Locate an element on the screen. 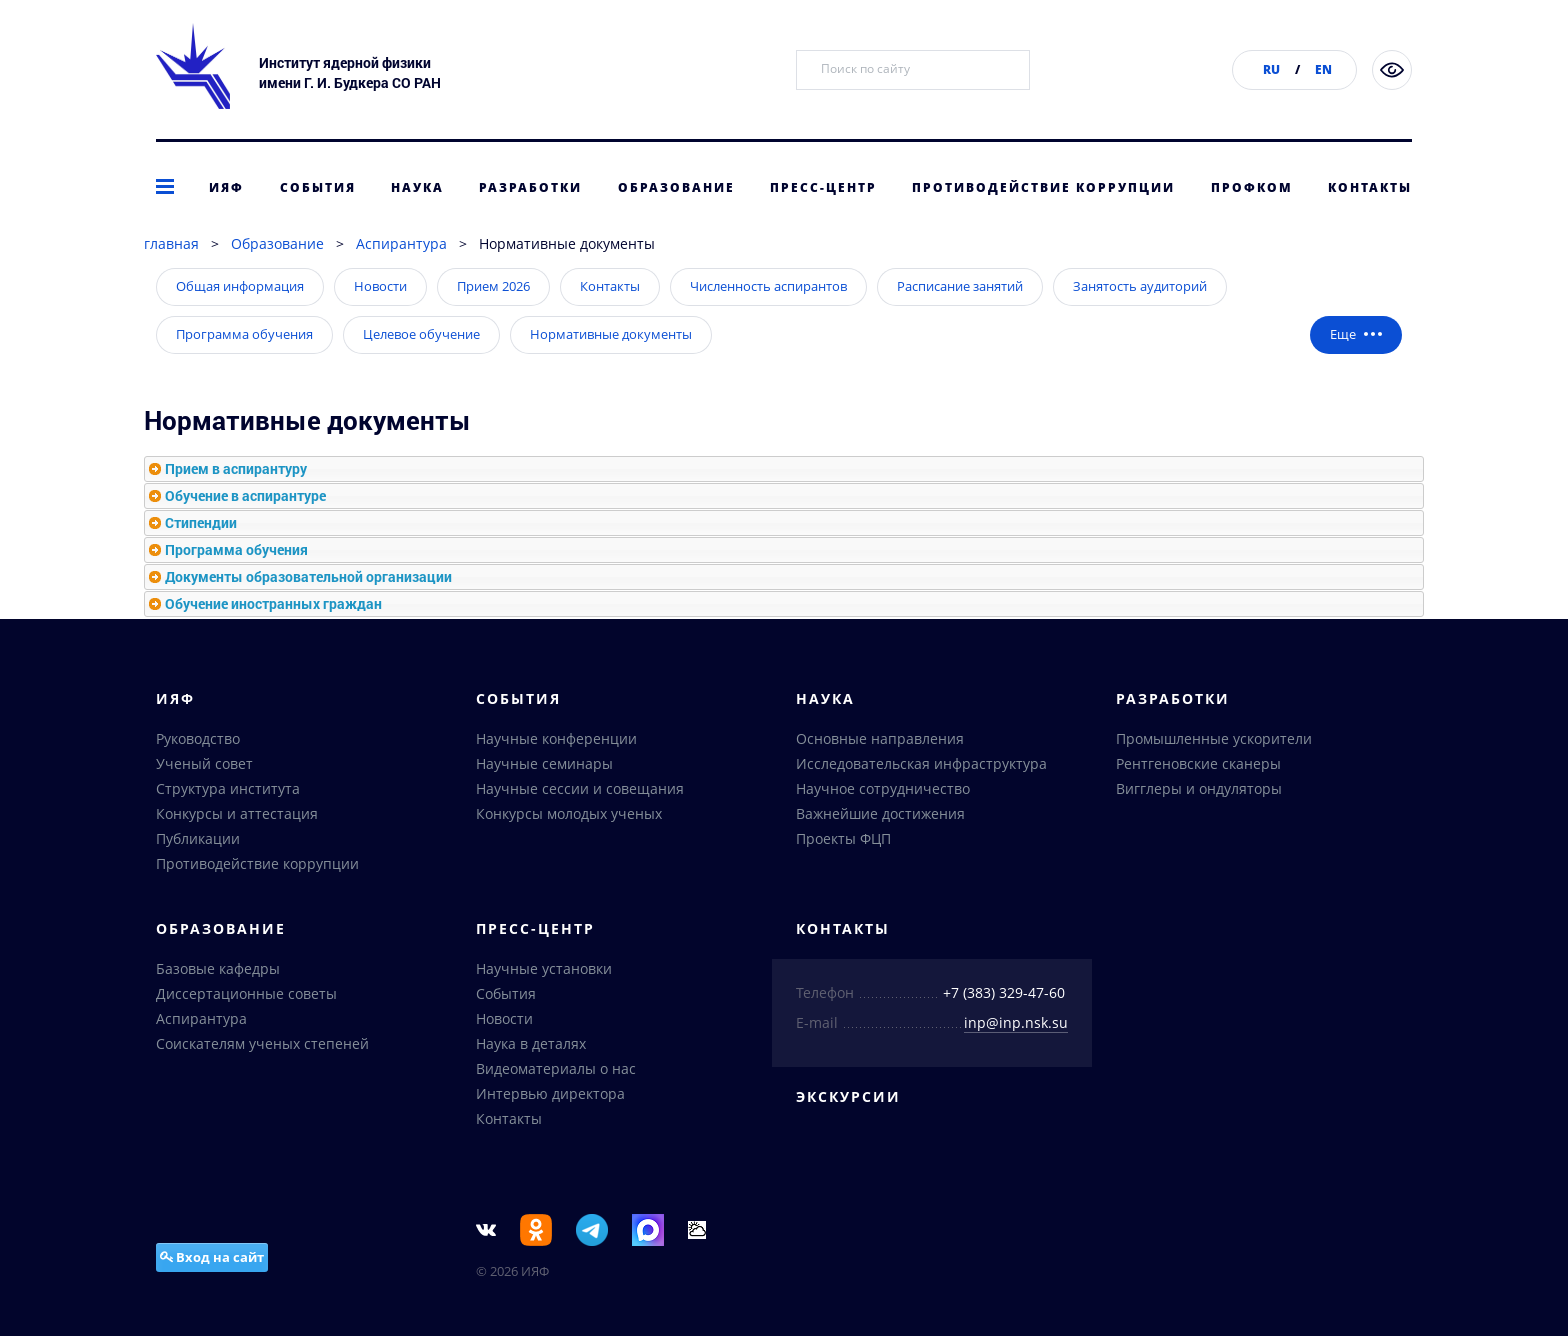 The image size is (1568, 1336). Целевое обучение is located at coordinates (421, 334).